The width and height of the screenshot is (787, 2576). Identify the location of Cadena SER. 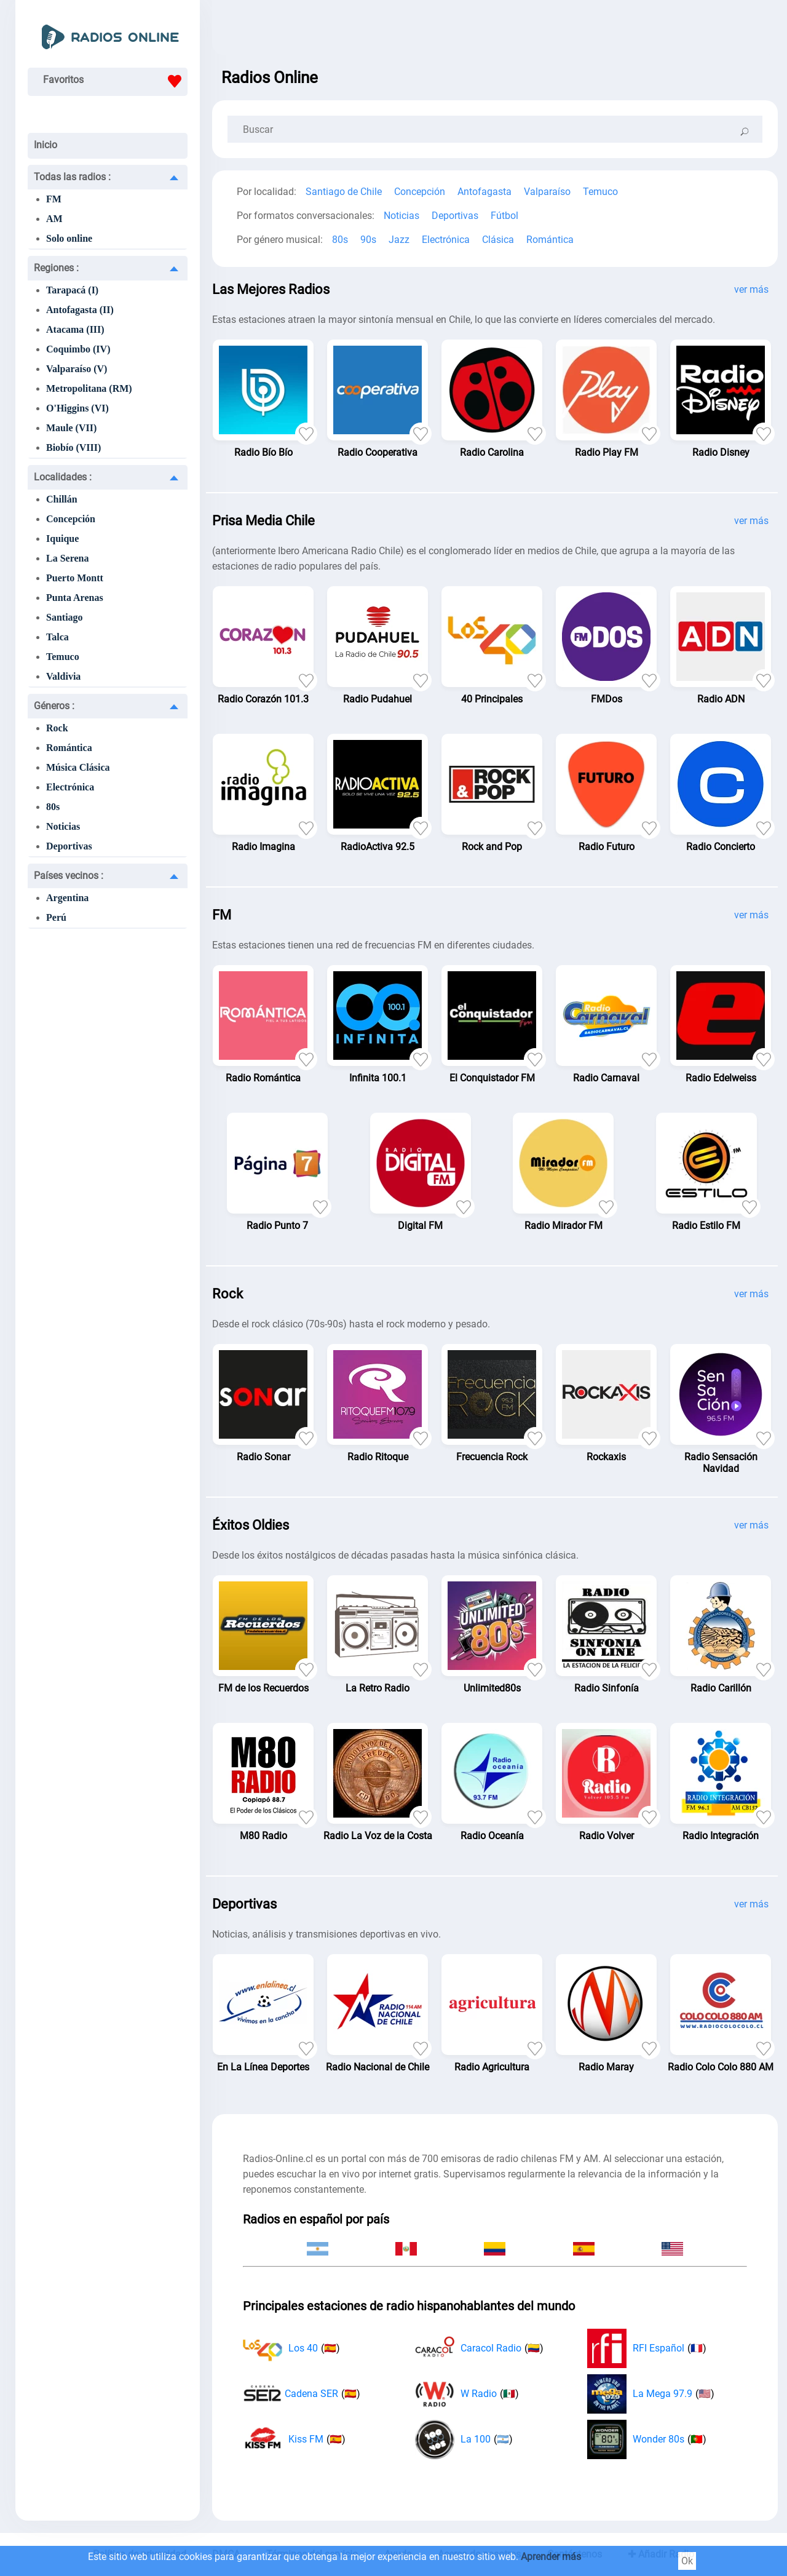
(301, 2394).